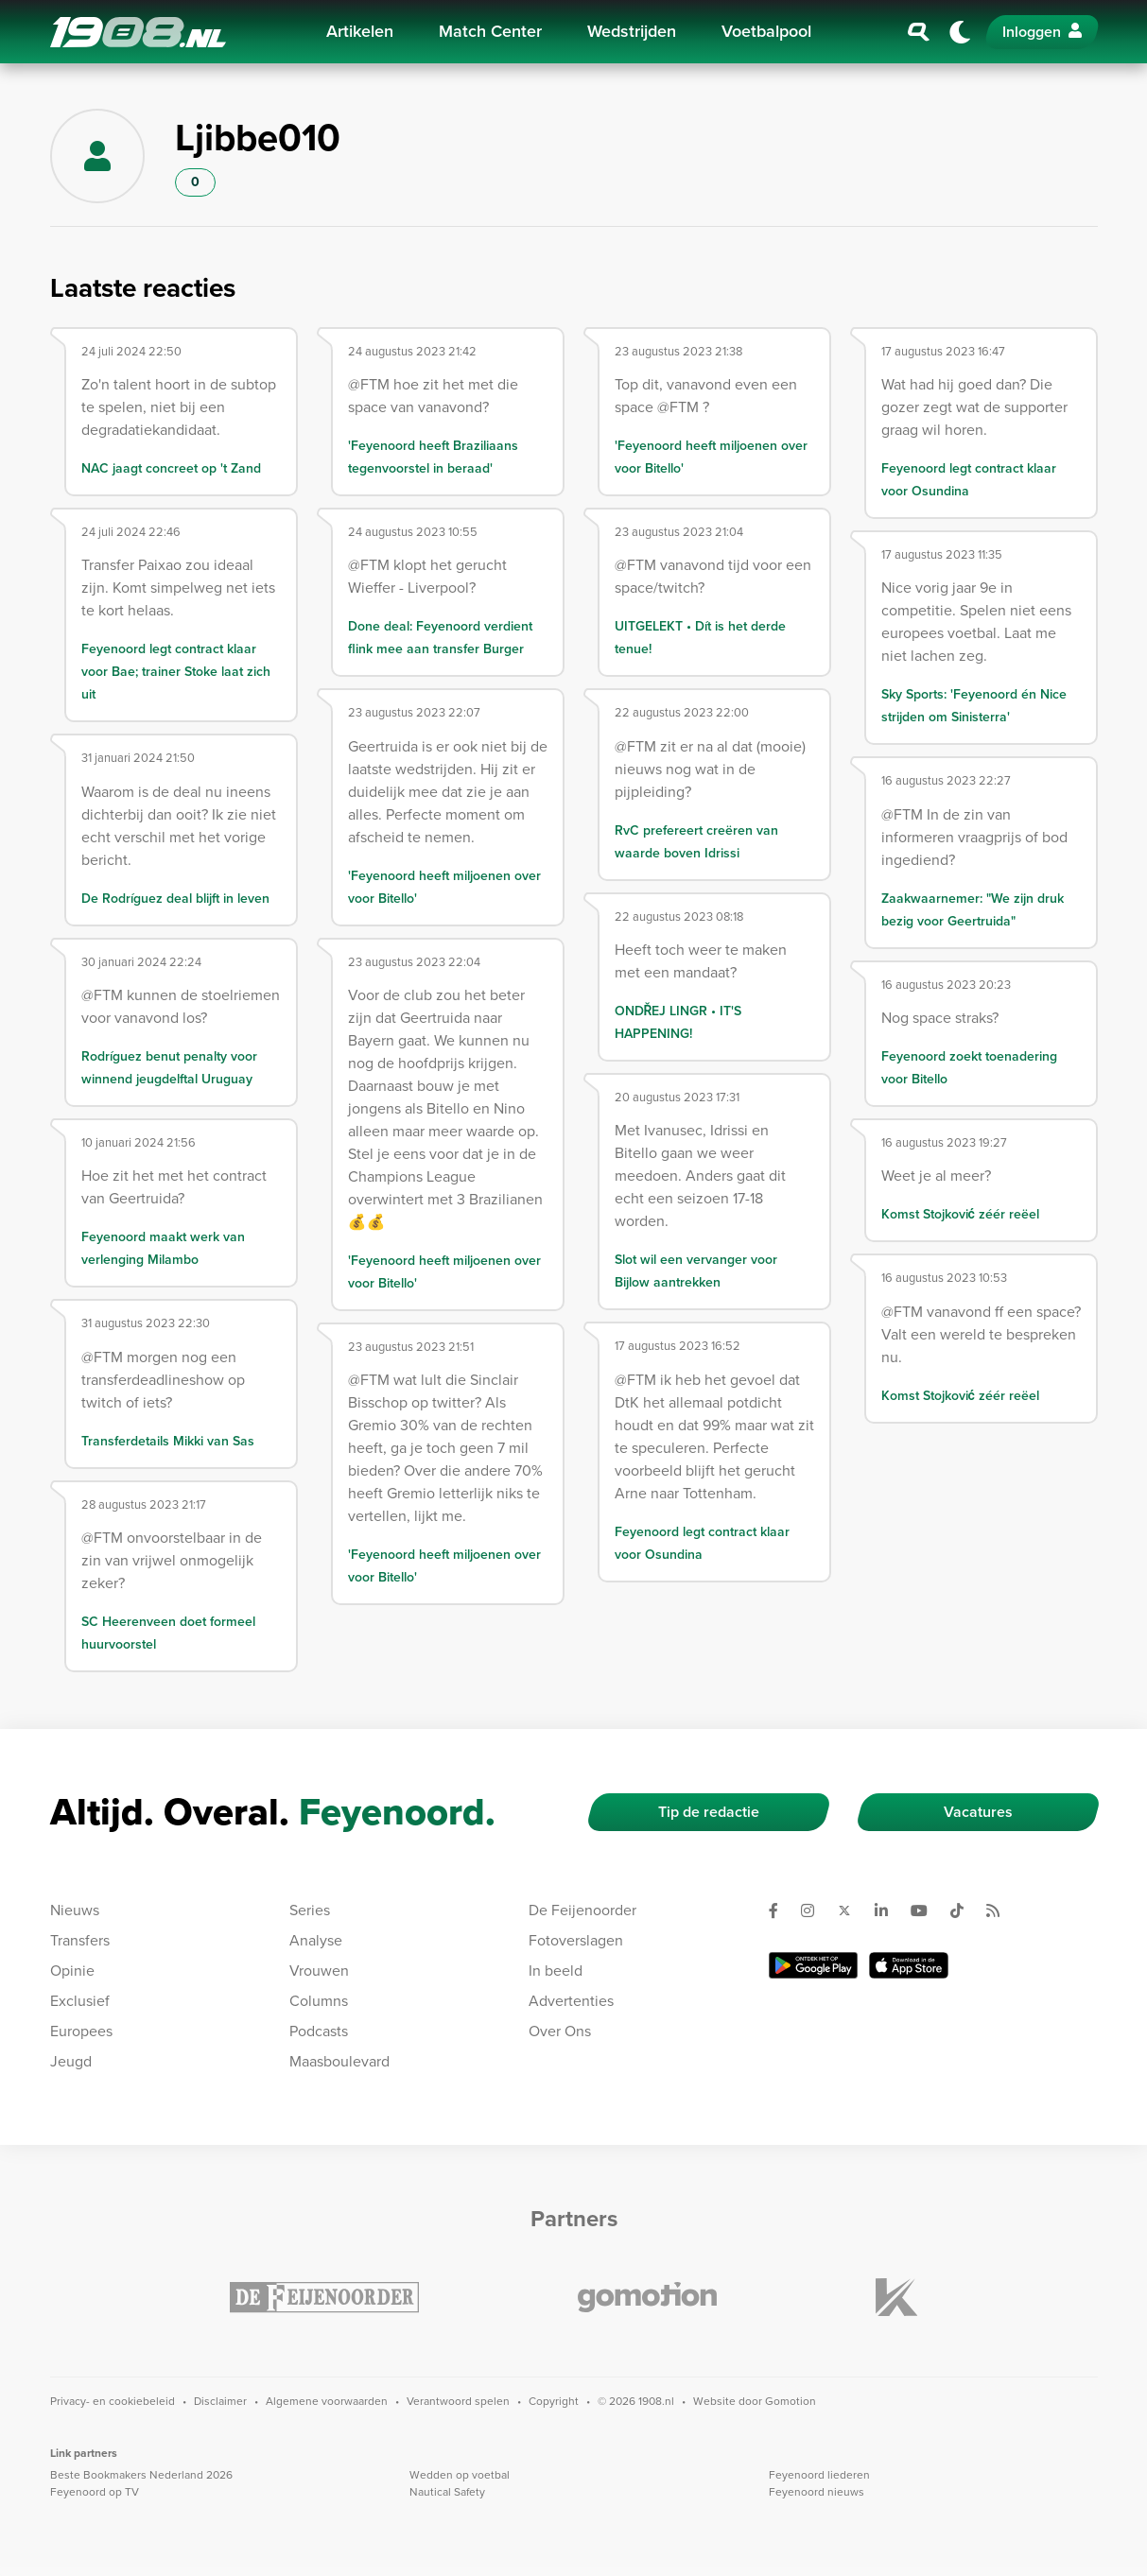 This screenshot has height=2576, width=1147. What do you see at coordinates (94, 2491) in the screenshot?
I see `Feyenoord op TV` at bounding box center [94, 2491].